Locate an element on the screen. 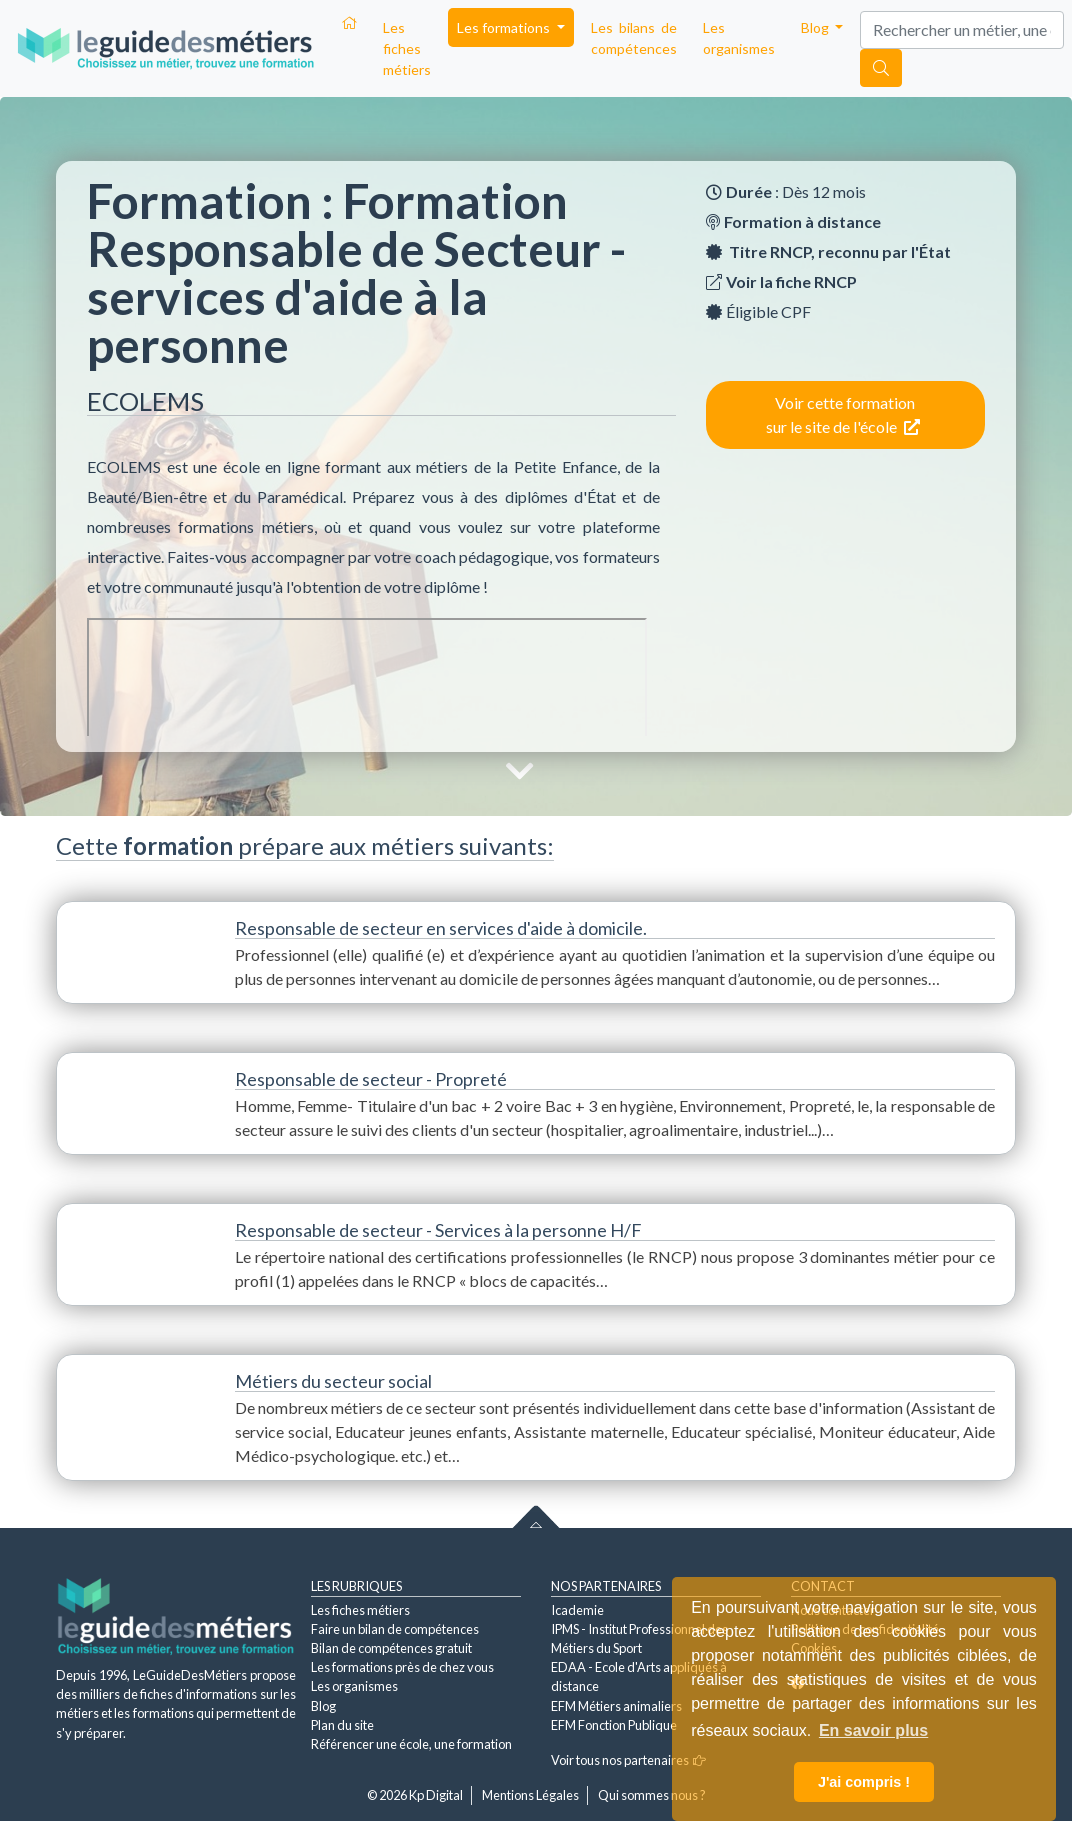  Icademie is located at coordinates (577, 1610).